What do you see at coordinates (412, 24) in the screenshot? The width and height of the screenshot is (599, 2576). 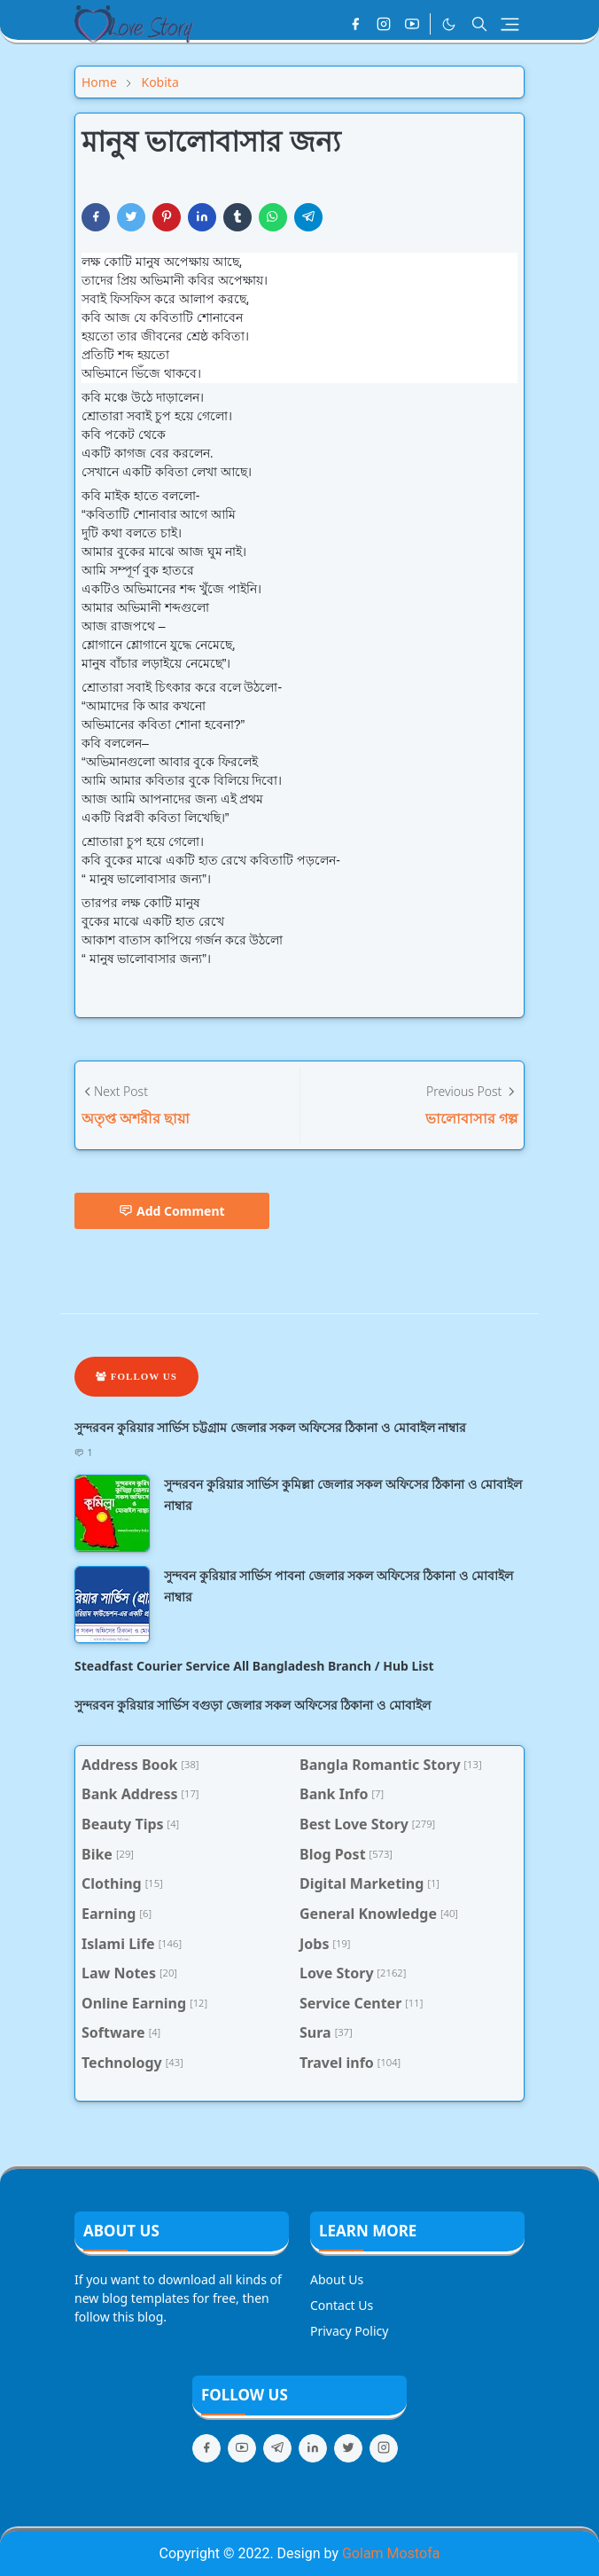 I see `[youtube]` at bounding box center [412, 24].